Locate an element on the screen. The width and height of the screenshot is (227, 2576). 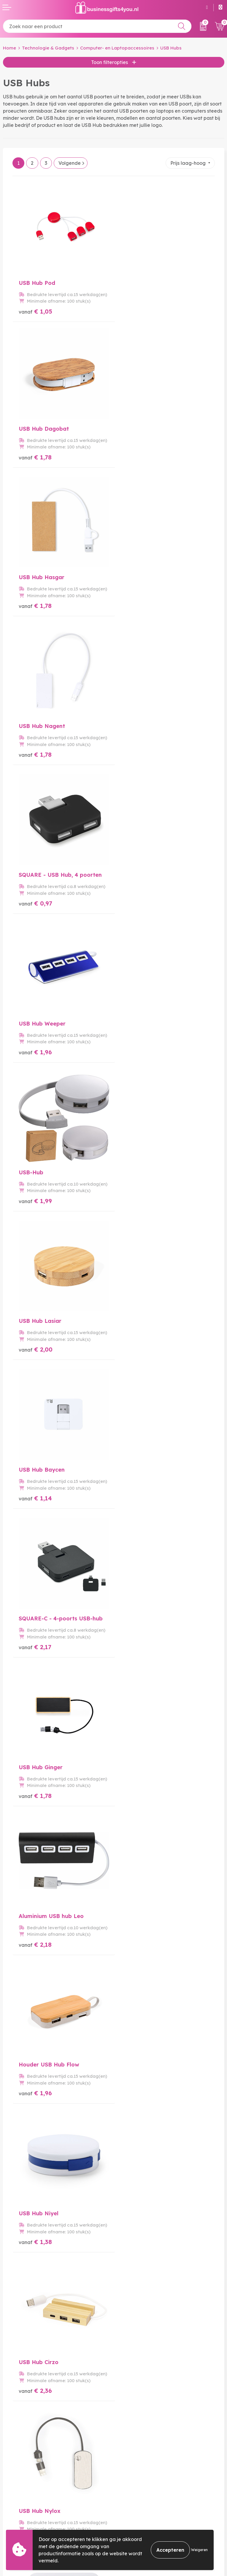
€ 2,17 is located at coordinates (136, 896).